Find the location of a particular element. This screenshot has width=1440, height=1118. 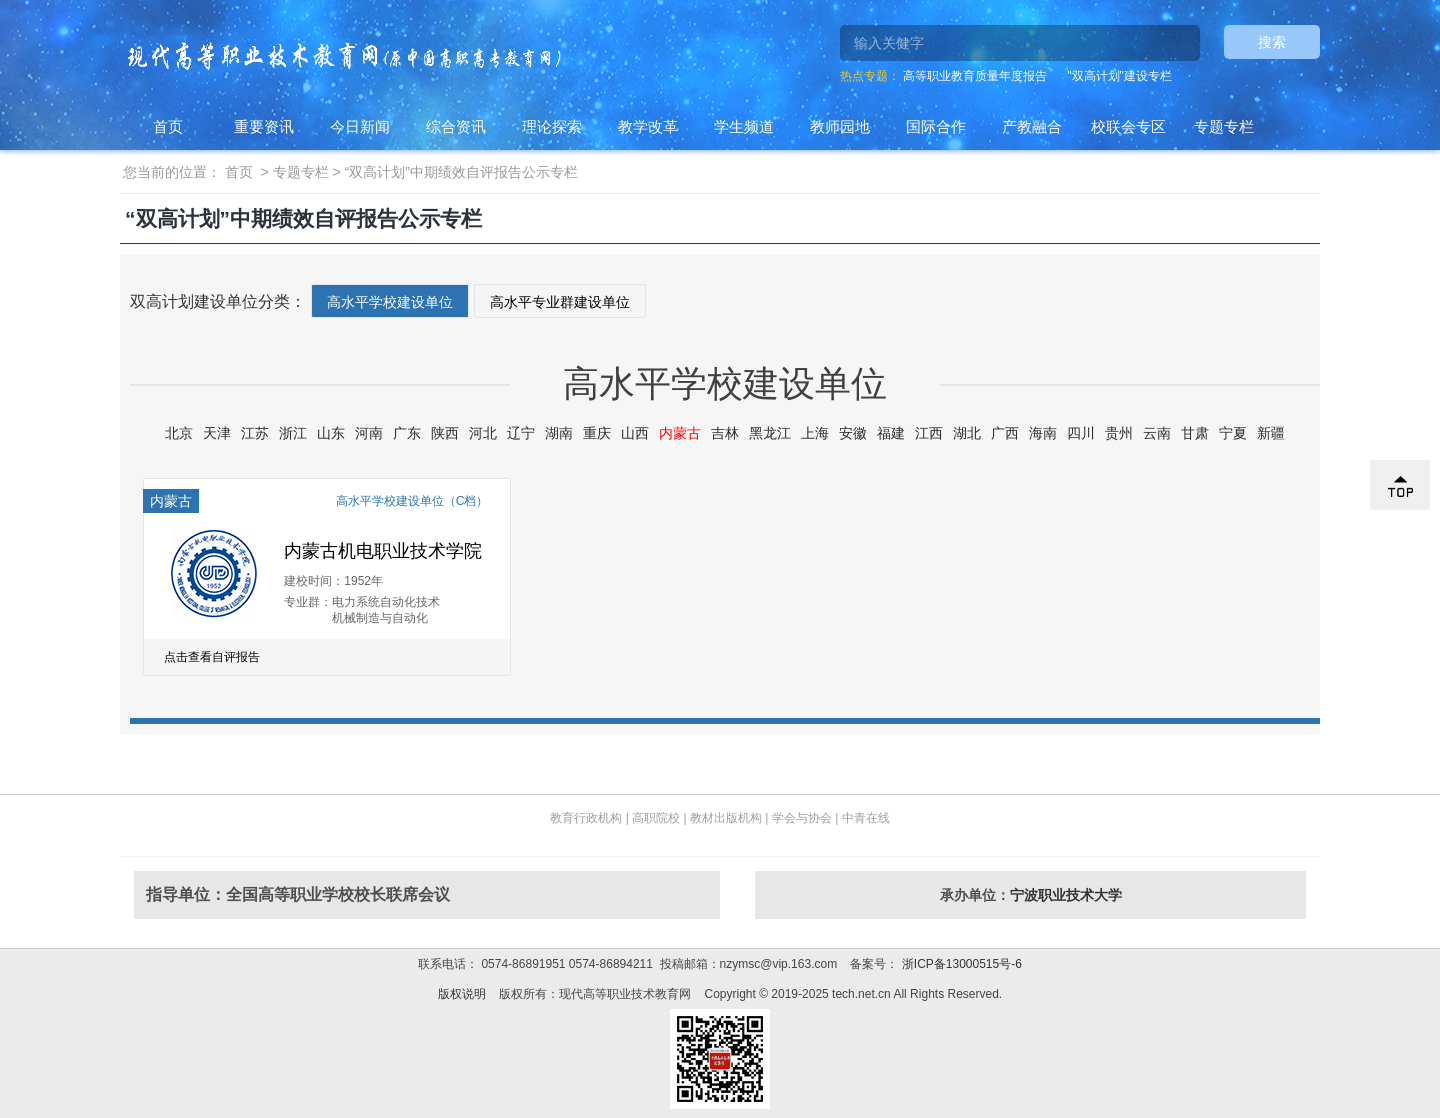

云南 is located at coordinates (1157, 433).